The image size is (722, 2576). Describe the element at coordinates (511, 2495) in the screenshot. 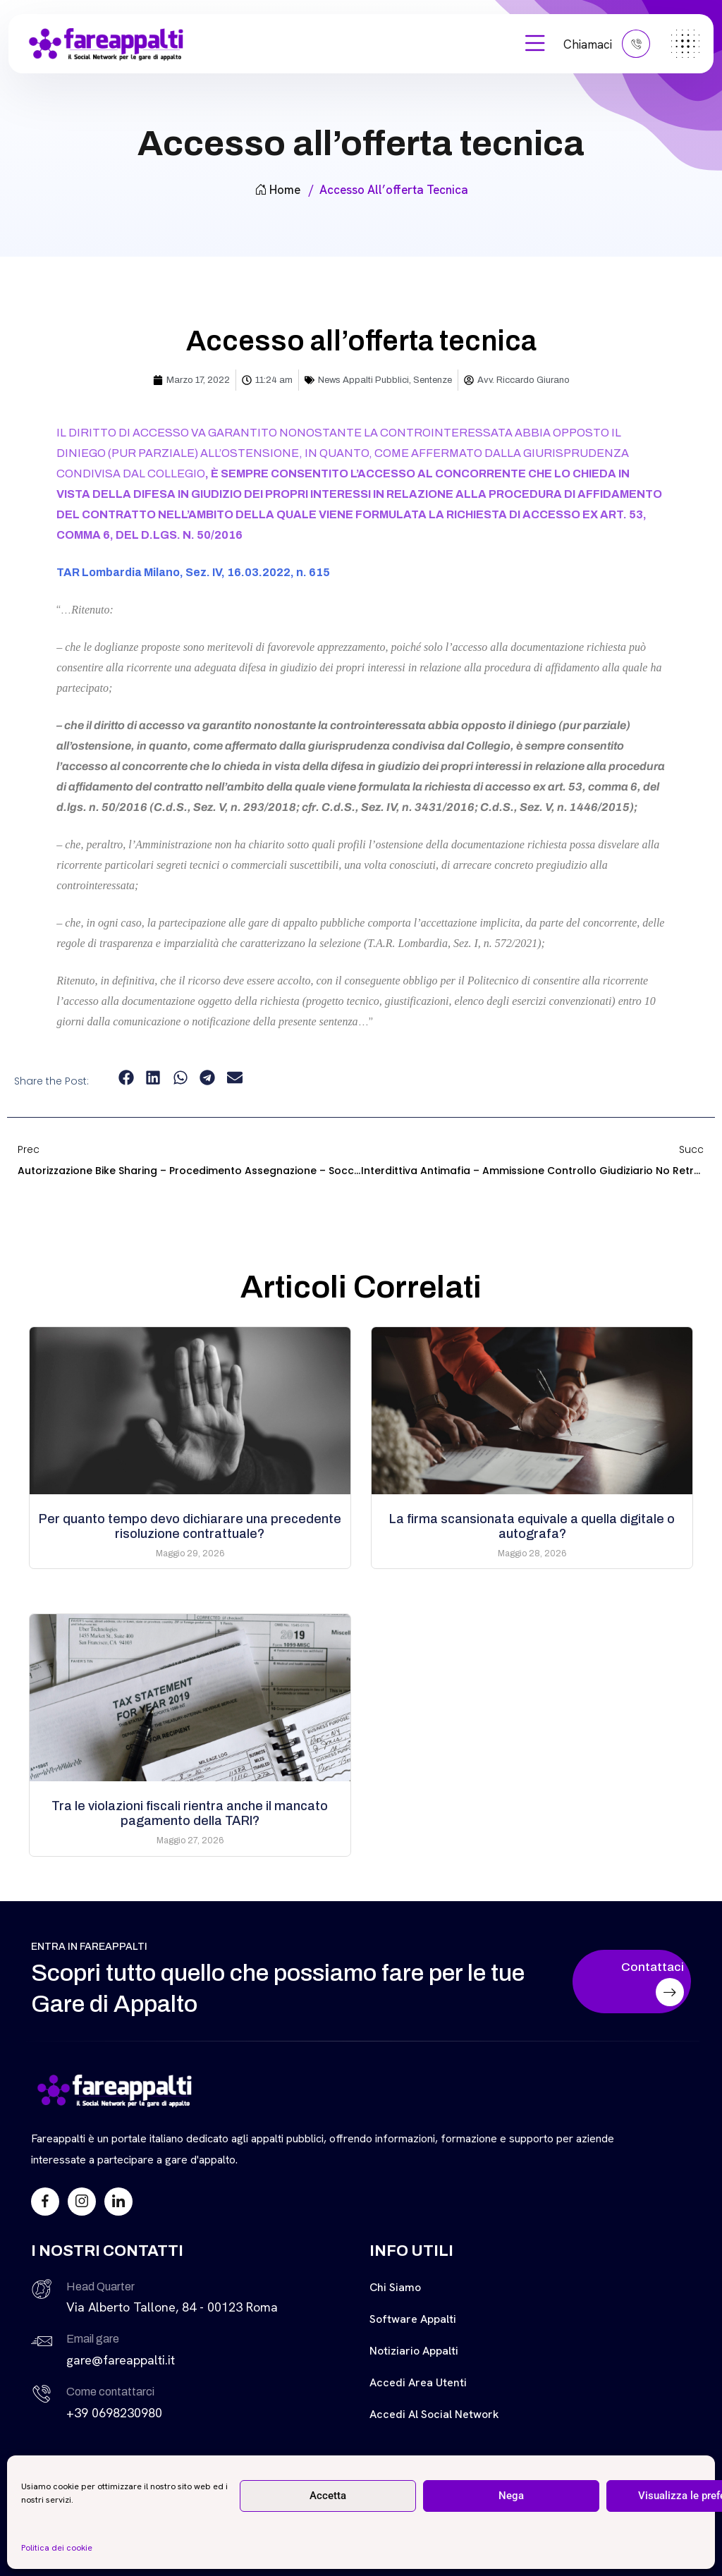

I see `Nega` at that location.